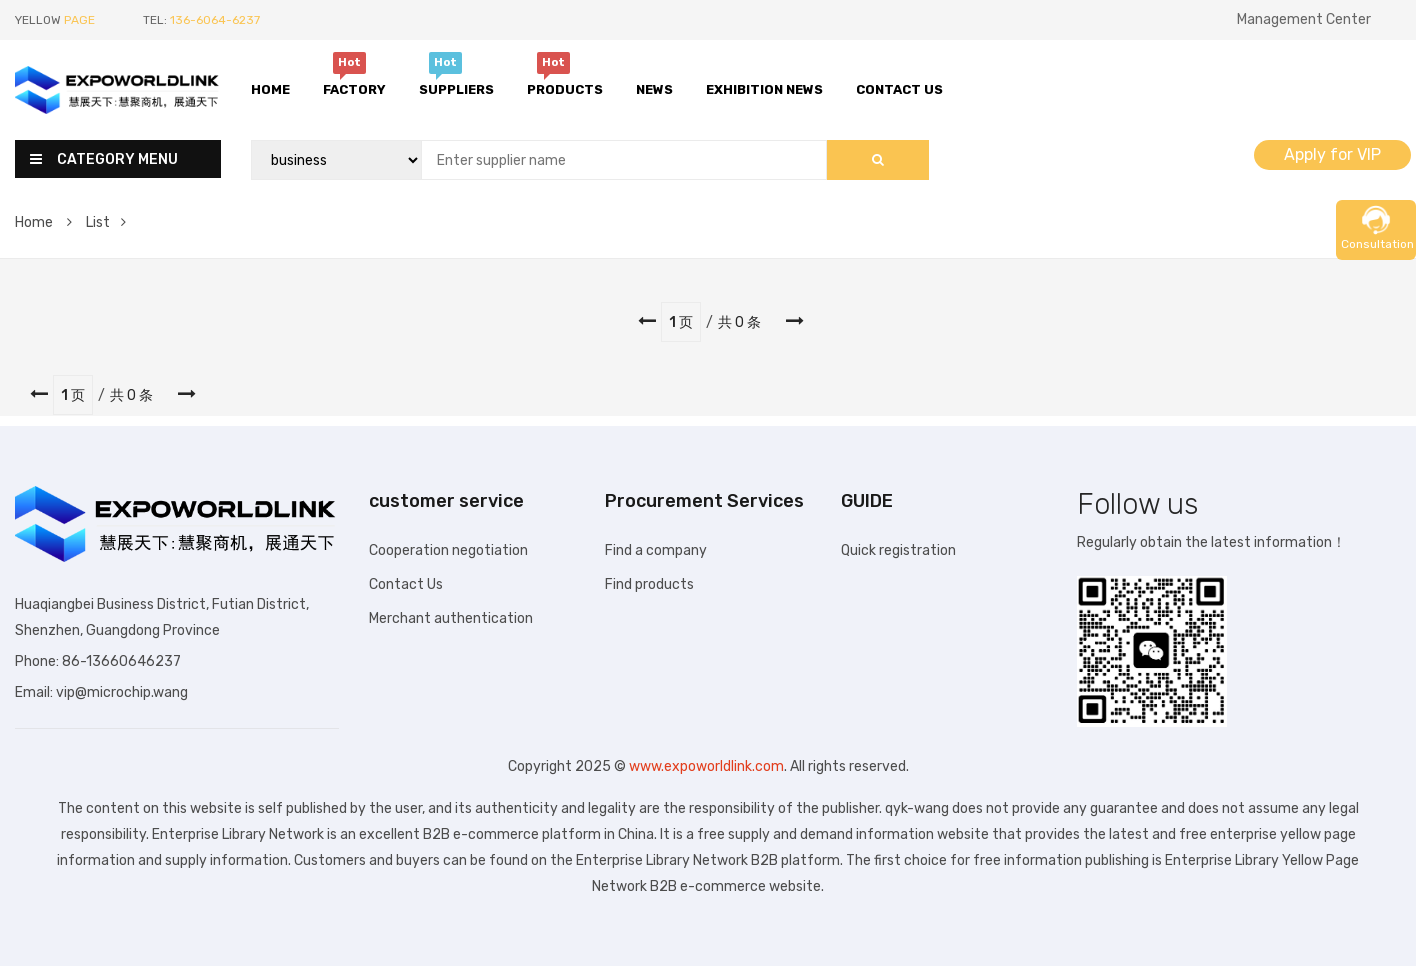 The width and height of the screenshot is (1416, 966). What do you see at coordinates (565, 87) in the screenshot?
I see `Products` at bounding box center [565, 87].